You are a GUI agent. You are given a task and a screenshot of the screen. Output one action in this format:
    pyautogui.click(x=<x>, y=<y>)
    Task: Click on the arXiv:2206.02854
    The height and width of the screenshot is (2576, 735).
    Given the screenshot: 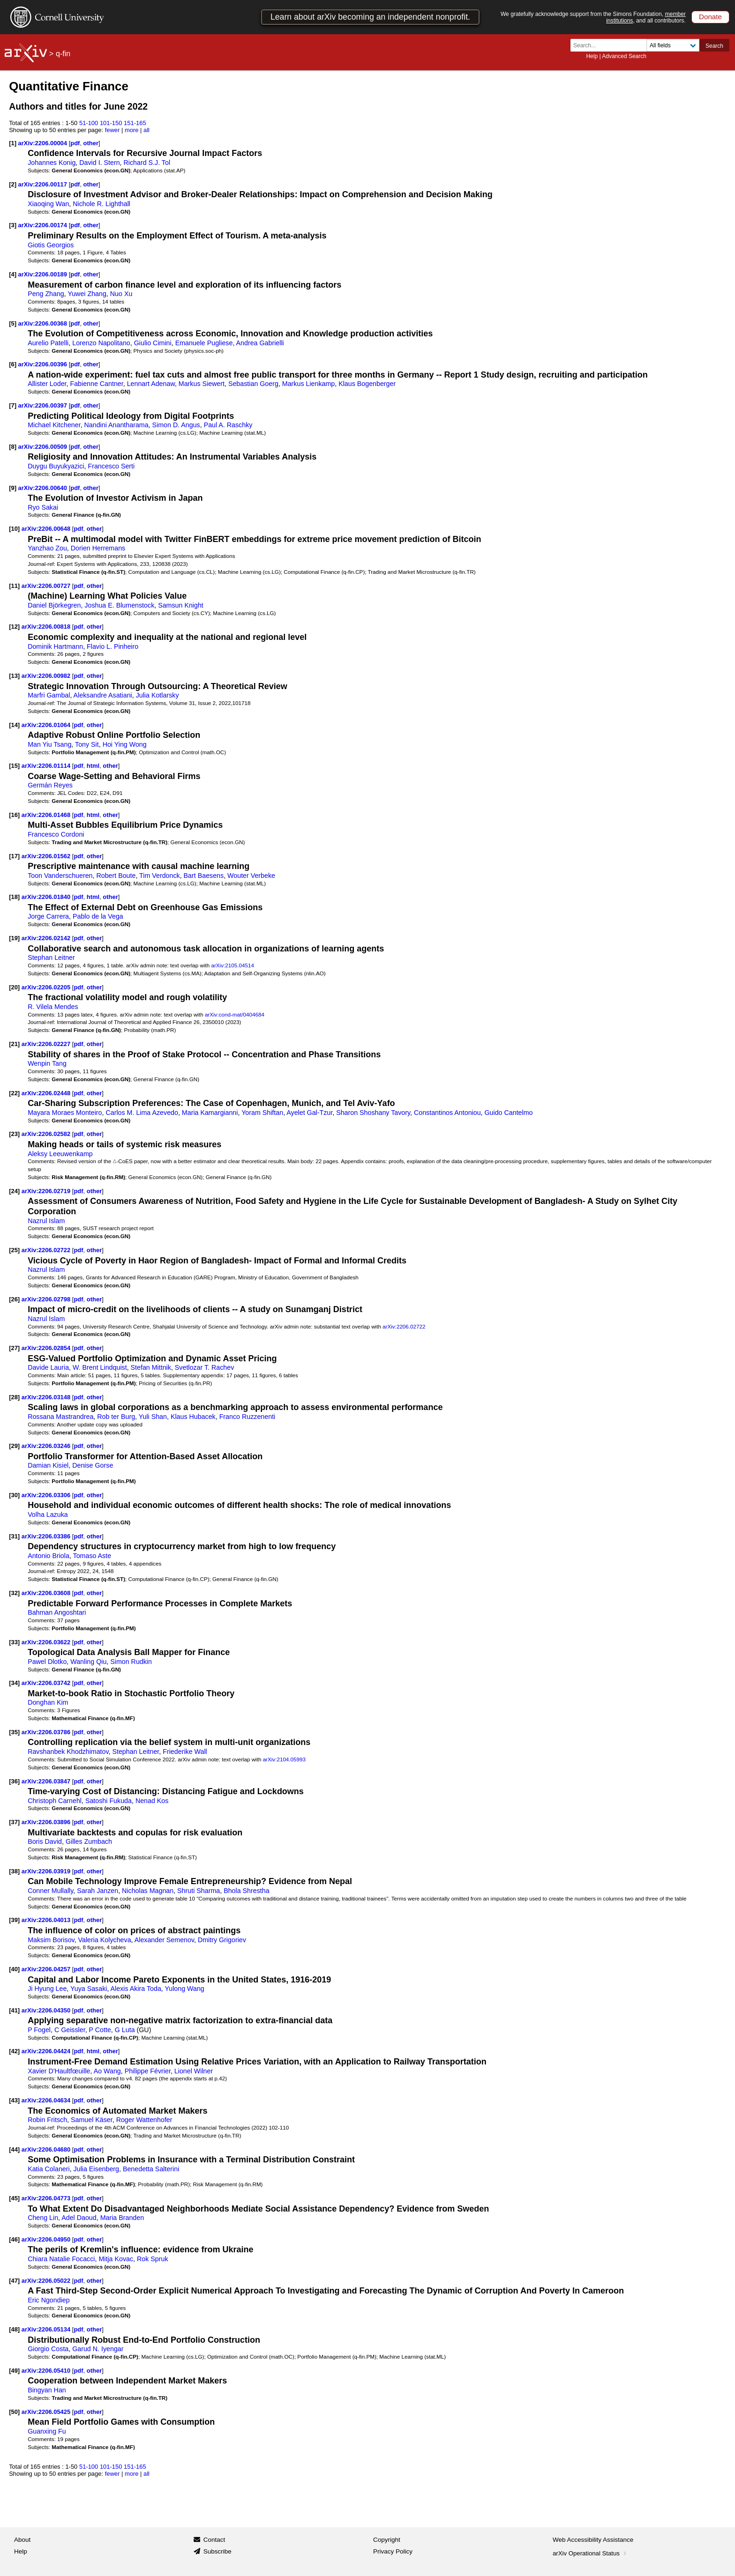 What is the action you would take?
    pyautogui.click(x=47, y=1347)
    